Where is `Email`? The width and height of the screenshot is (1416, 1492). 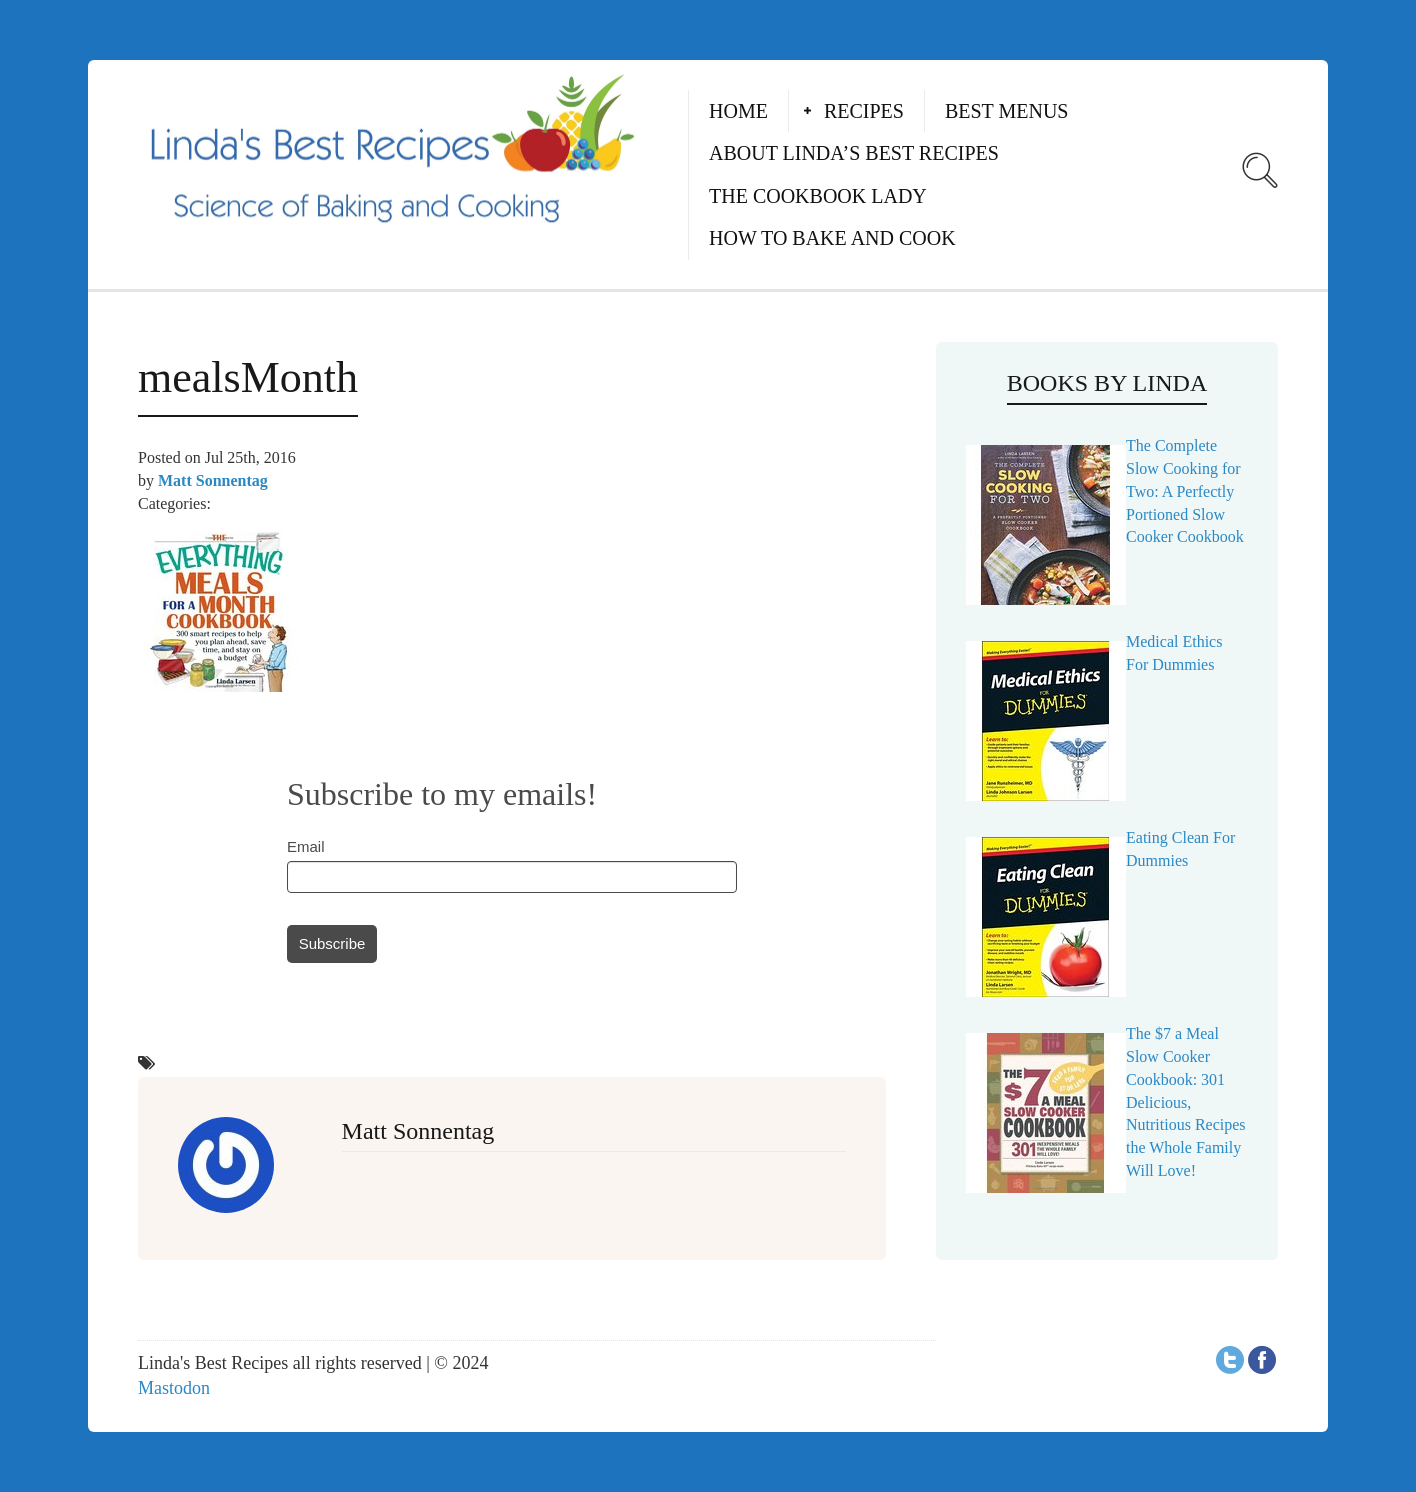
Email is located at coordinates (306, 846).